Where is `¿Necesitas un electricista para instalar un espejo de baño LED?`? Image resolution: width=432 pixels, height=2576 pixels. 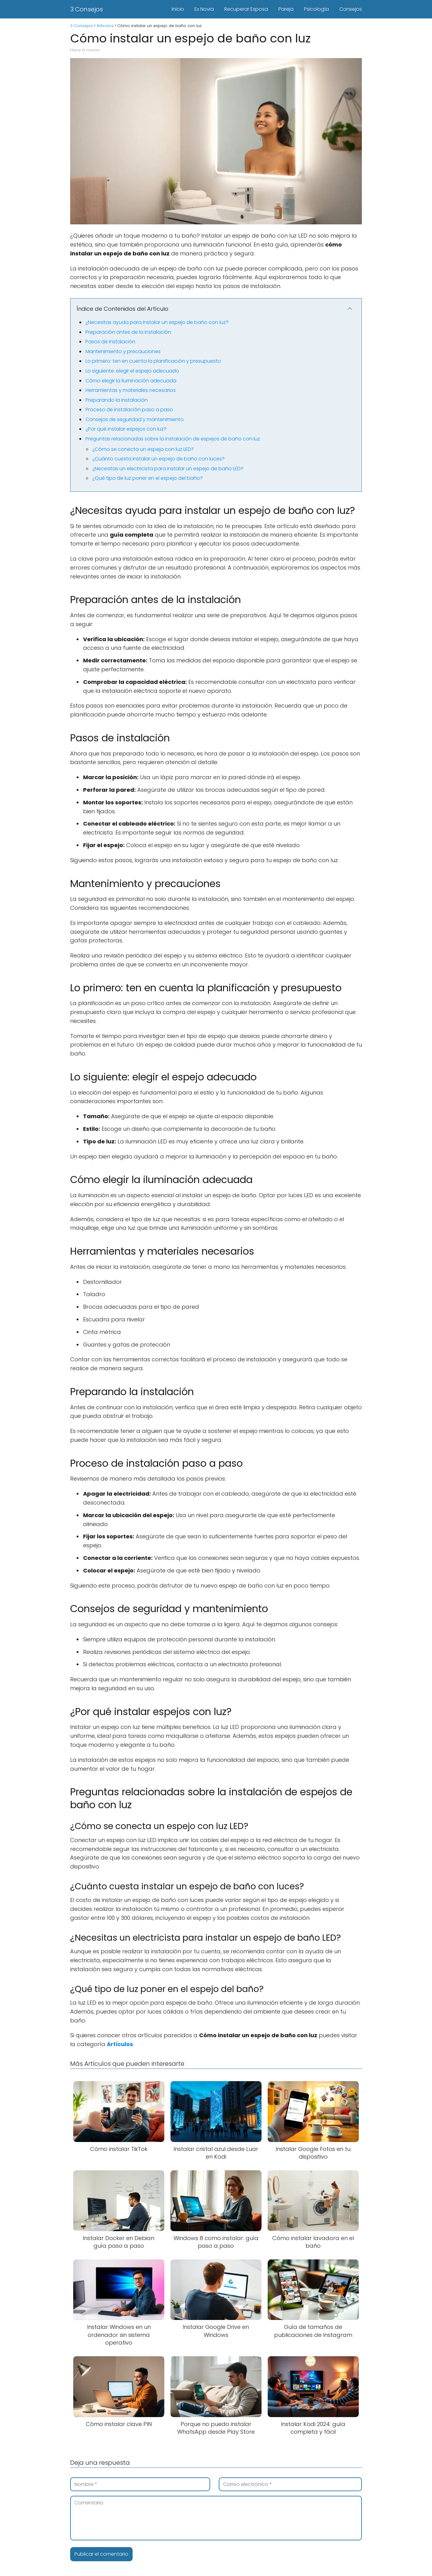 ¿Necesitas un electricista para instalar un espejo de baño LED? is located at coordinates (167, 468).